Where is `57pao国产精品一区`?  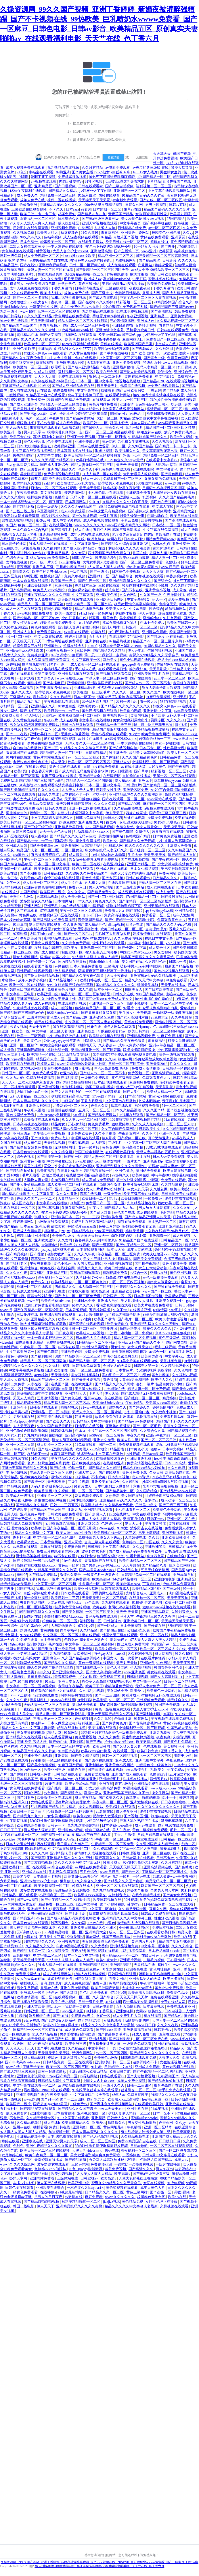
57pao国产精品一区 is located at coordinates (107, 1096).